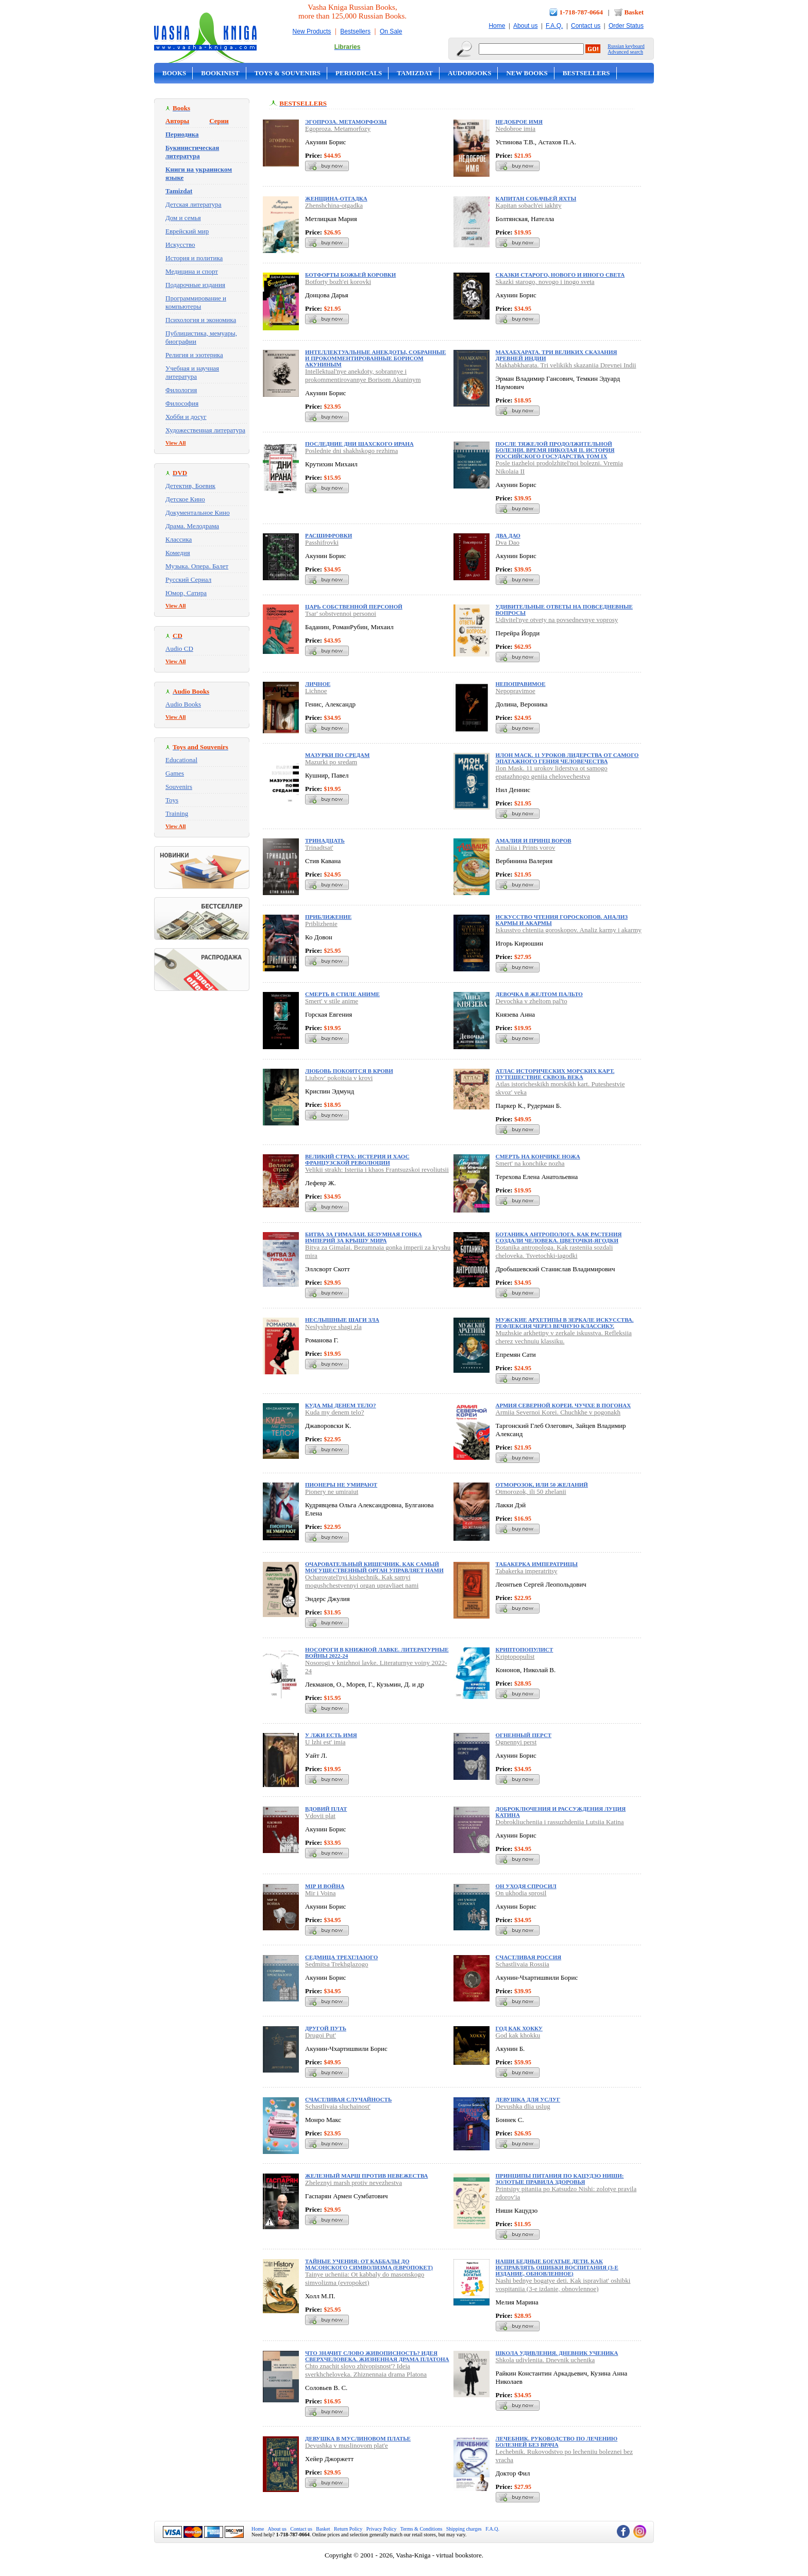  I want to click on Еврейский мир, so click(187, 231).